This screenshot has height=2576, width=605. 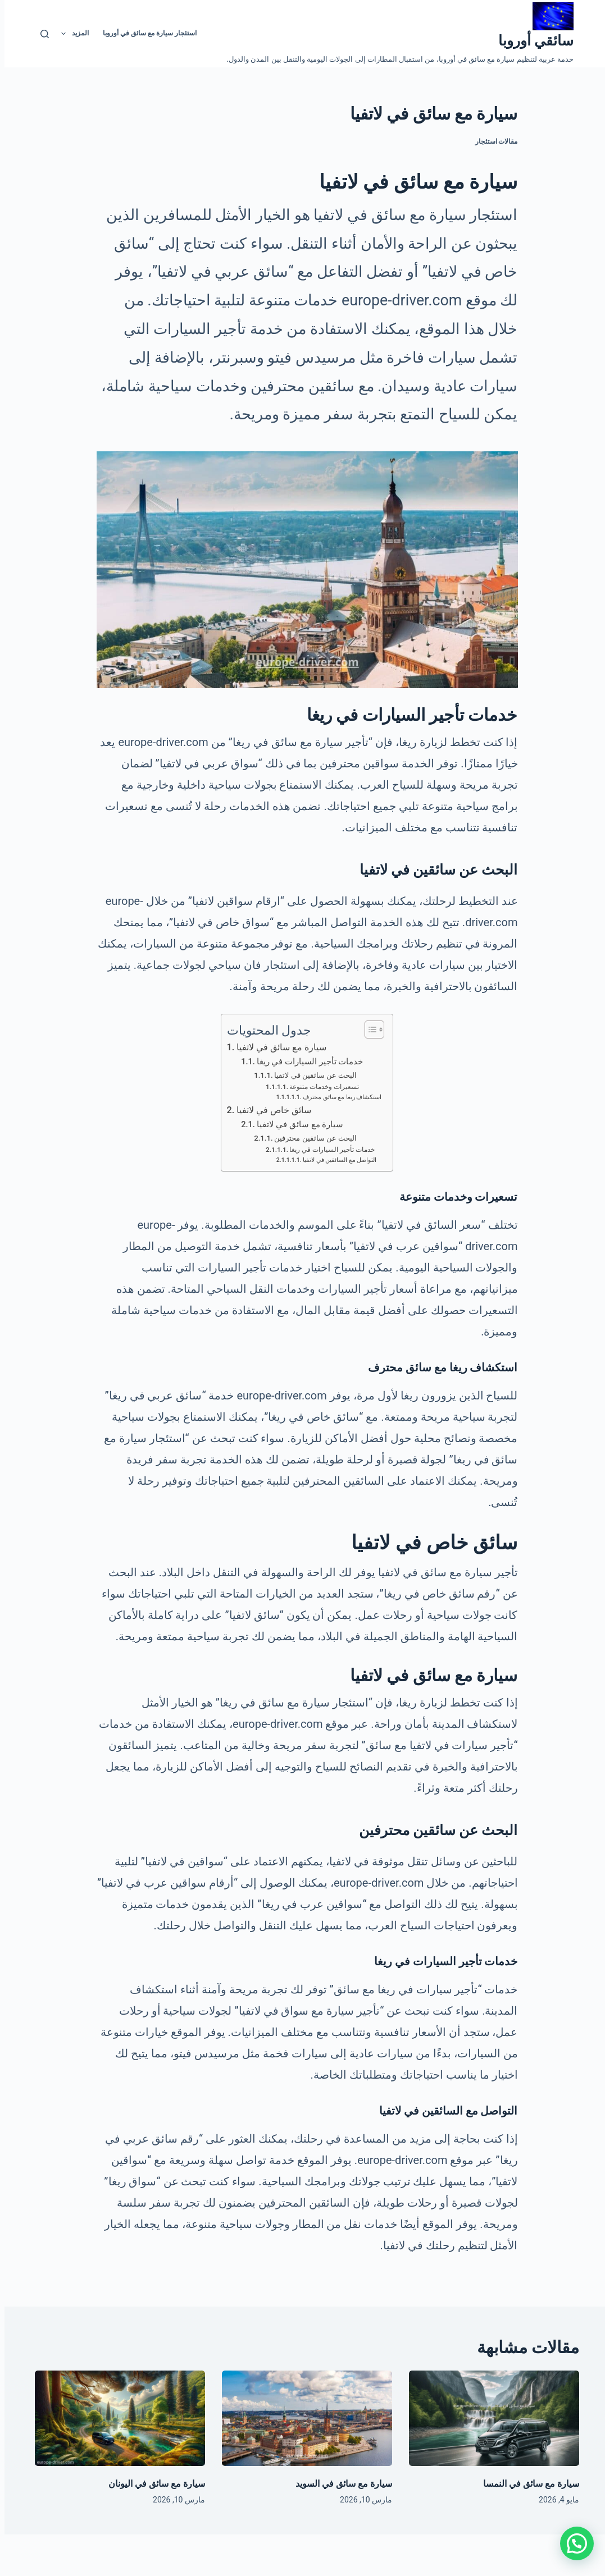 What do you see at coordinates (40, 34) in the screenshot?
I see `[بحث]` at bounding box center [40, 34].